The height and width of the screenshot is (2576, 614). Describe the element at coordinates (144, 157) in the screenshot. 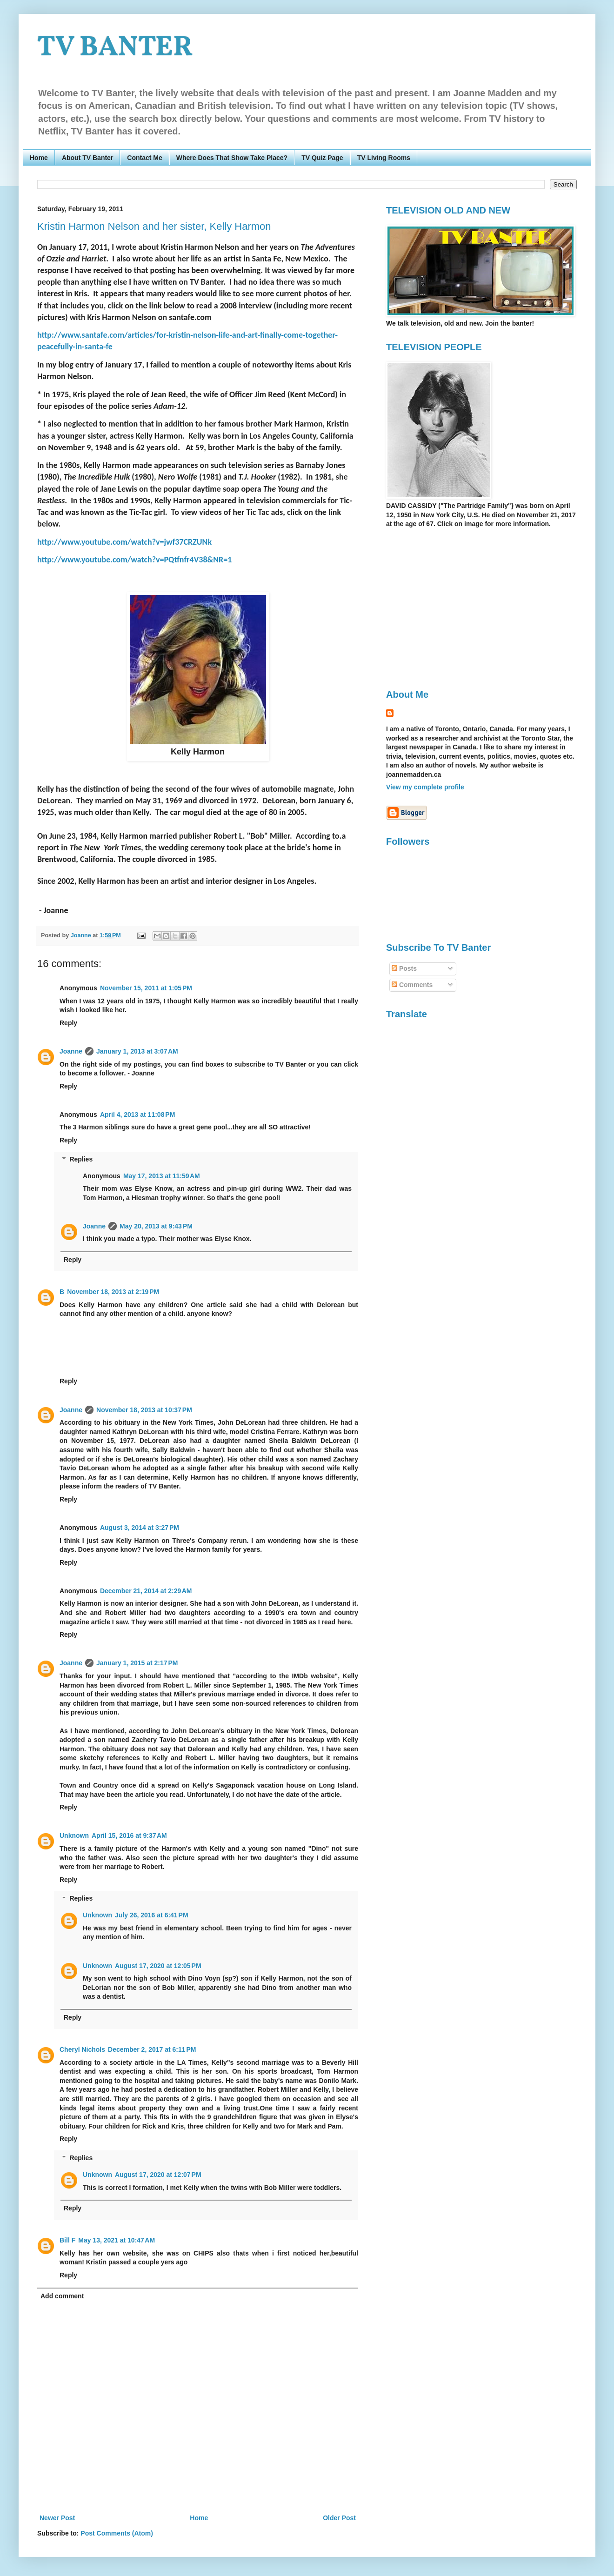

I see `Contact Me` at that location.